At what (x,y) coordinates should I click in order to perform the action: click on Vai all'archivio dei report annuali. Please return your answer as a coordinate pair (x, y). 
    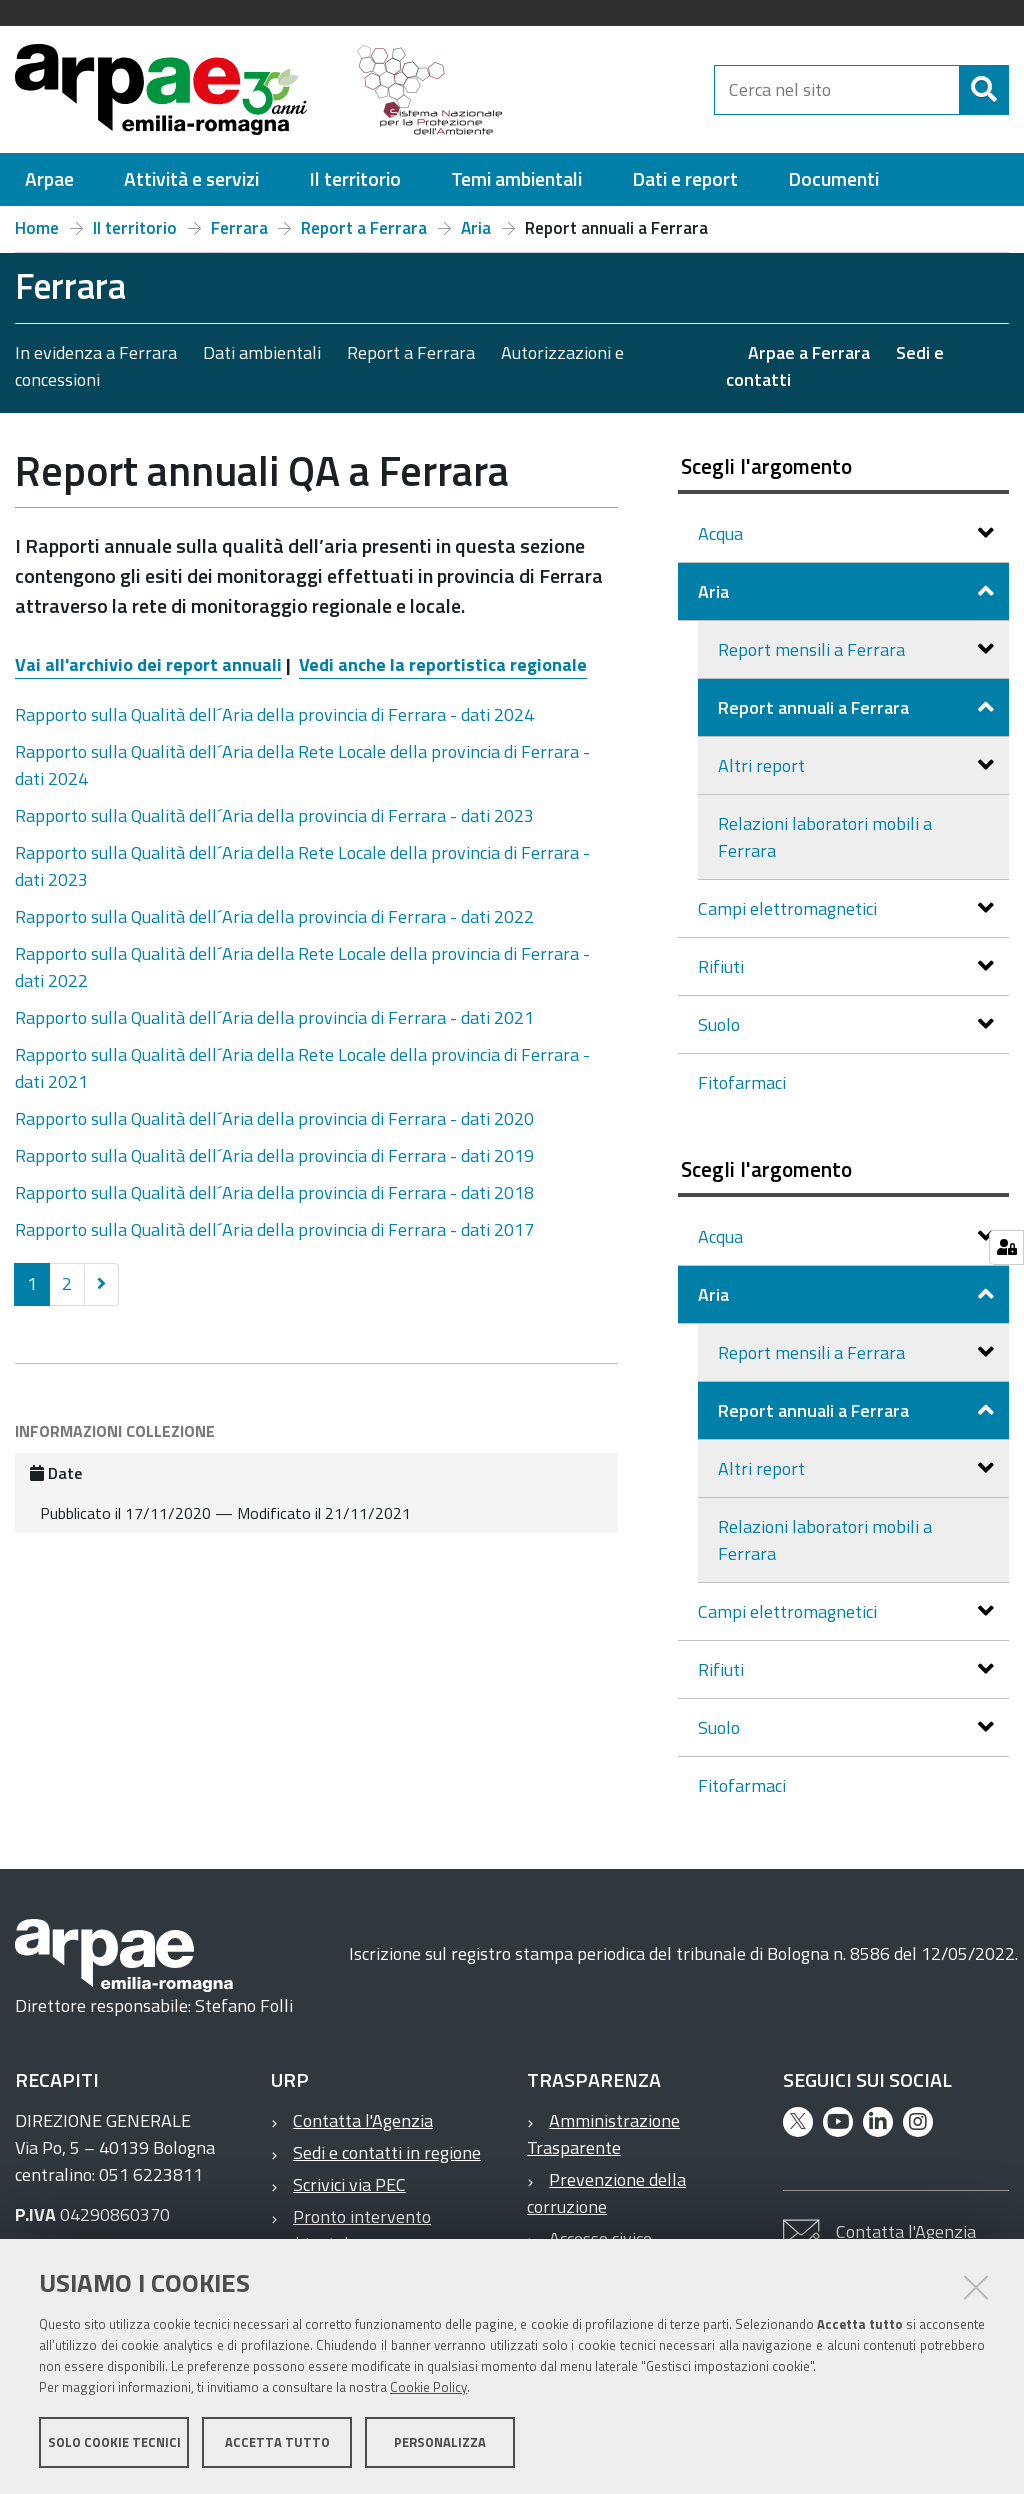
    Looking at the image, I should click on (148, 664).